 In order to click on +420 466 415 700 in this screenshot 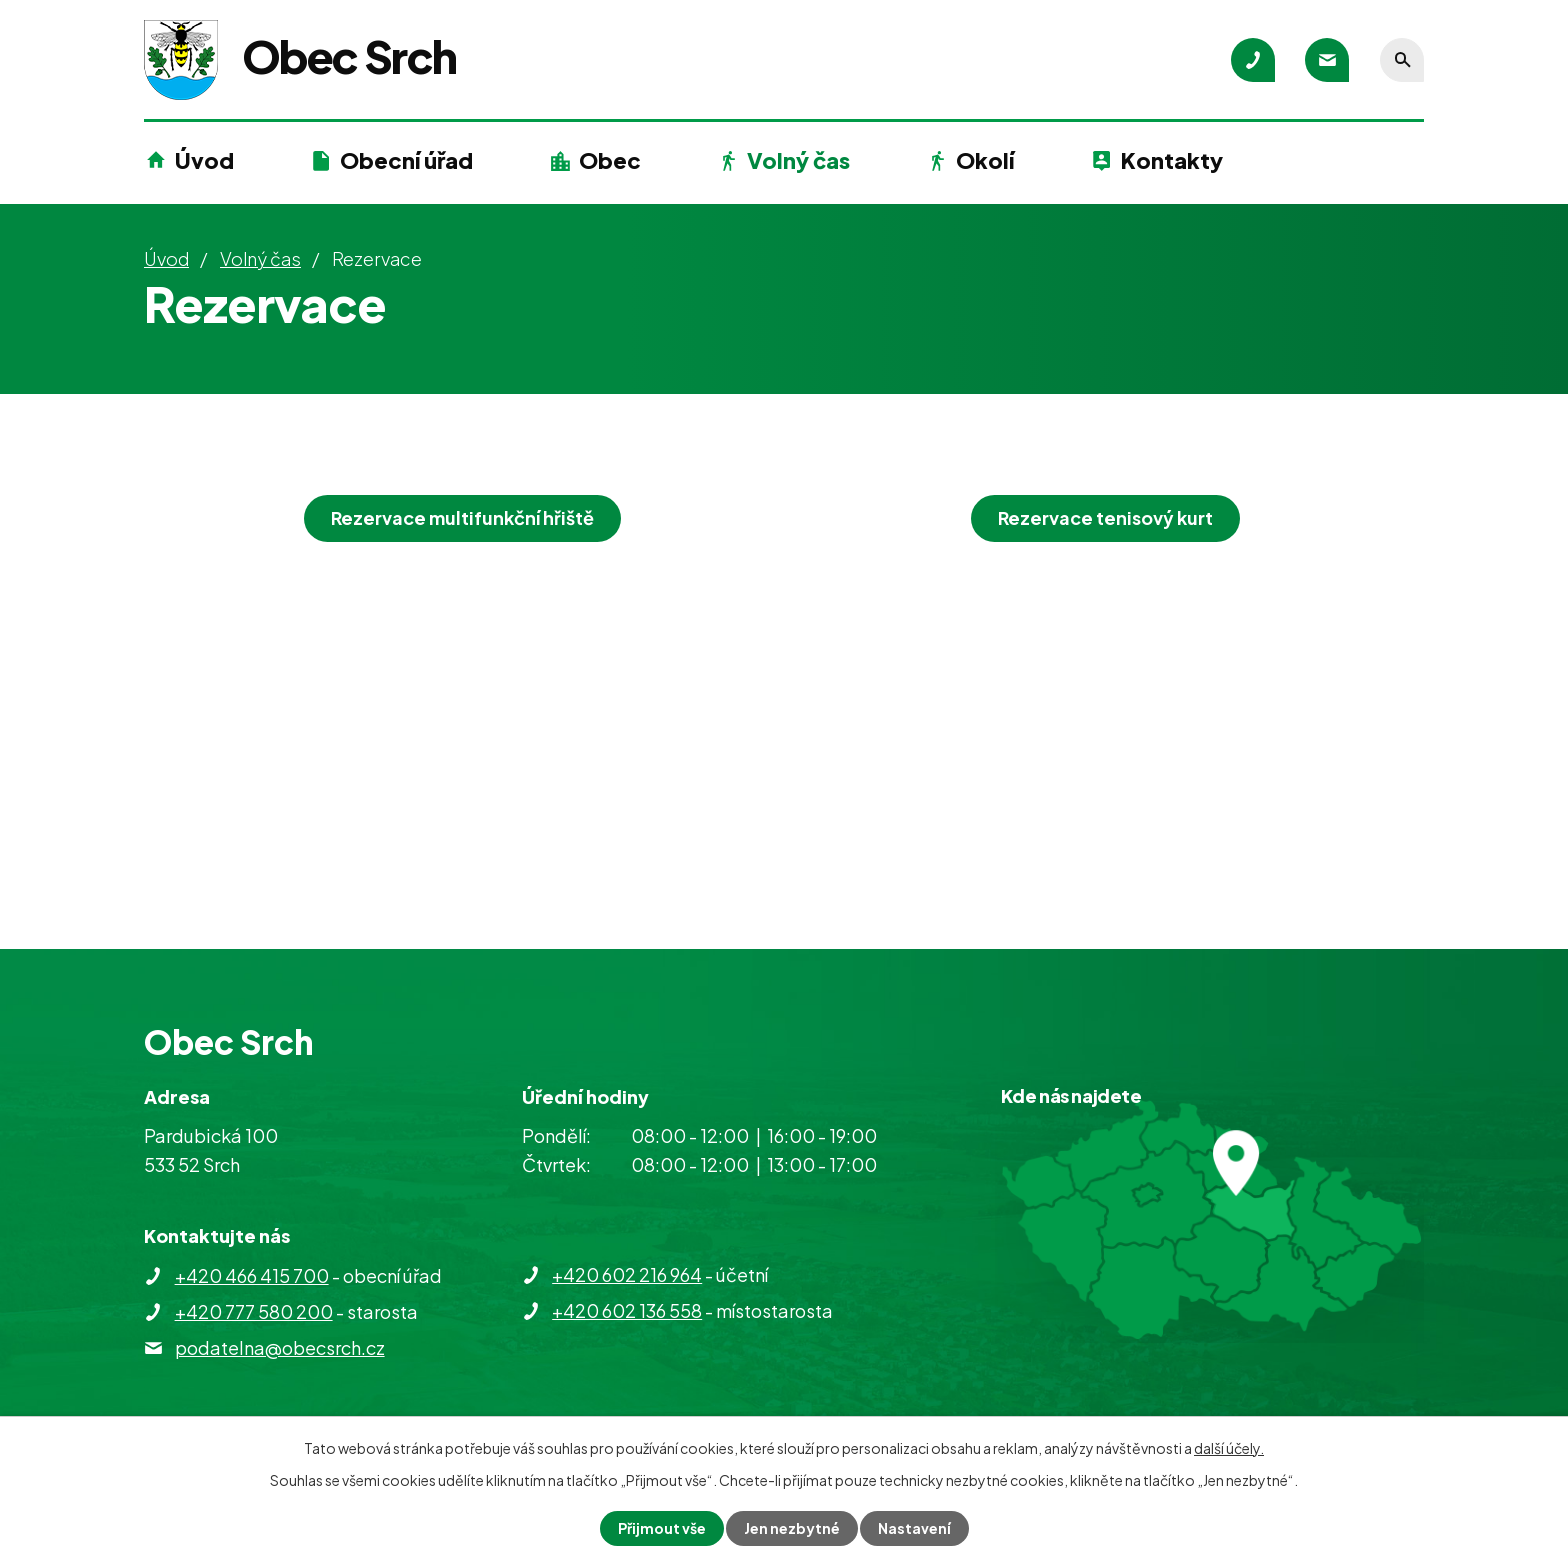, I will do `click(252, 1275)`.